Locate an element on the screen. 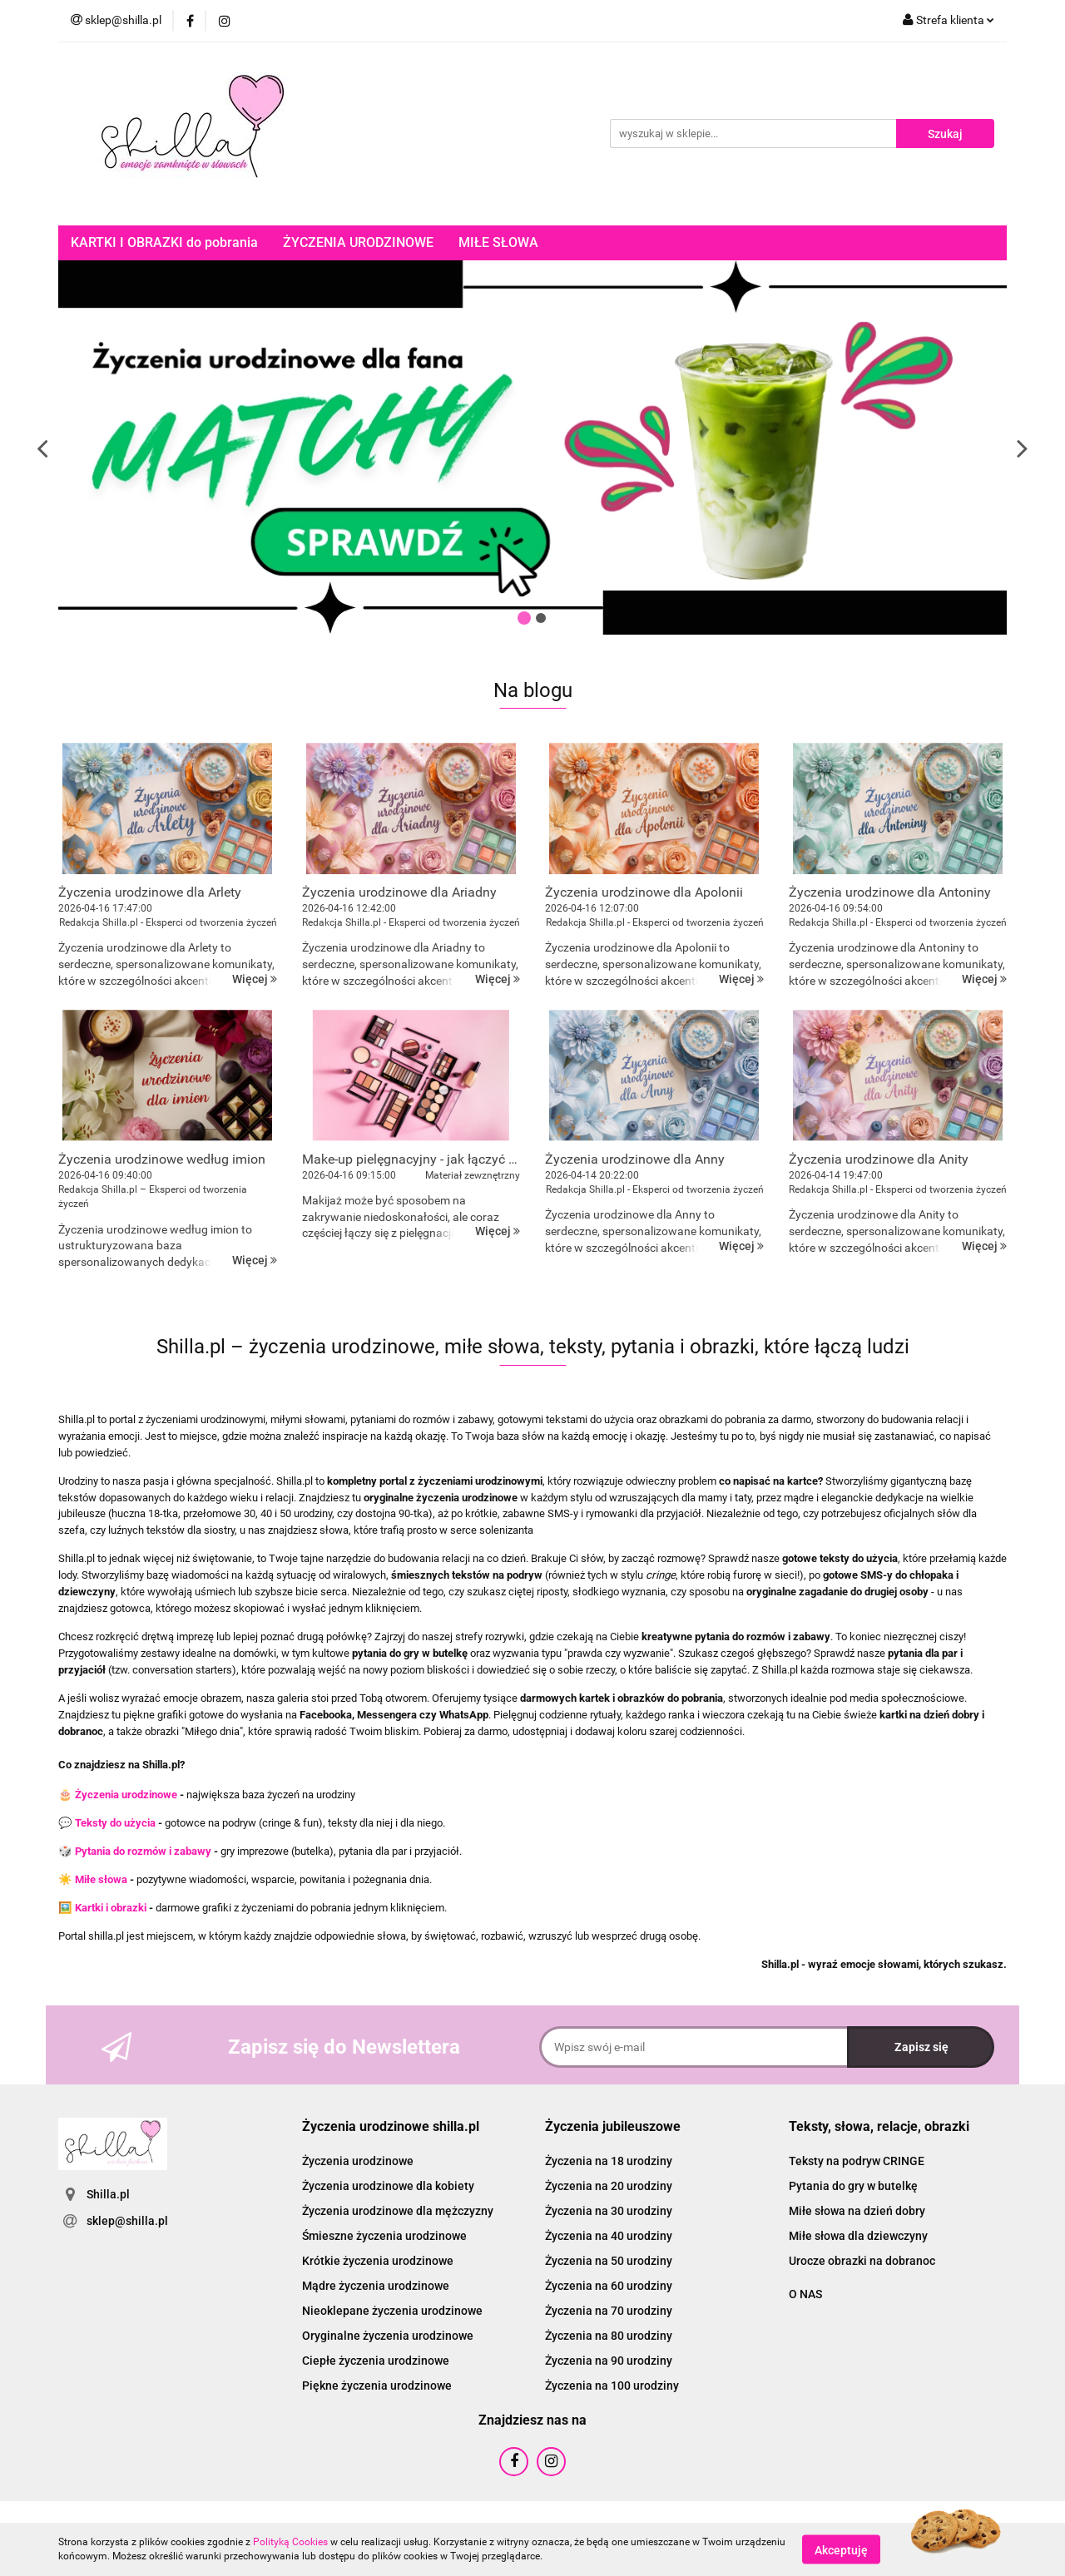  Teksty na podryw CRINGE is located at coordinates (856, 2161).